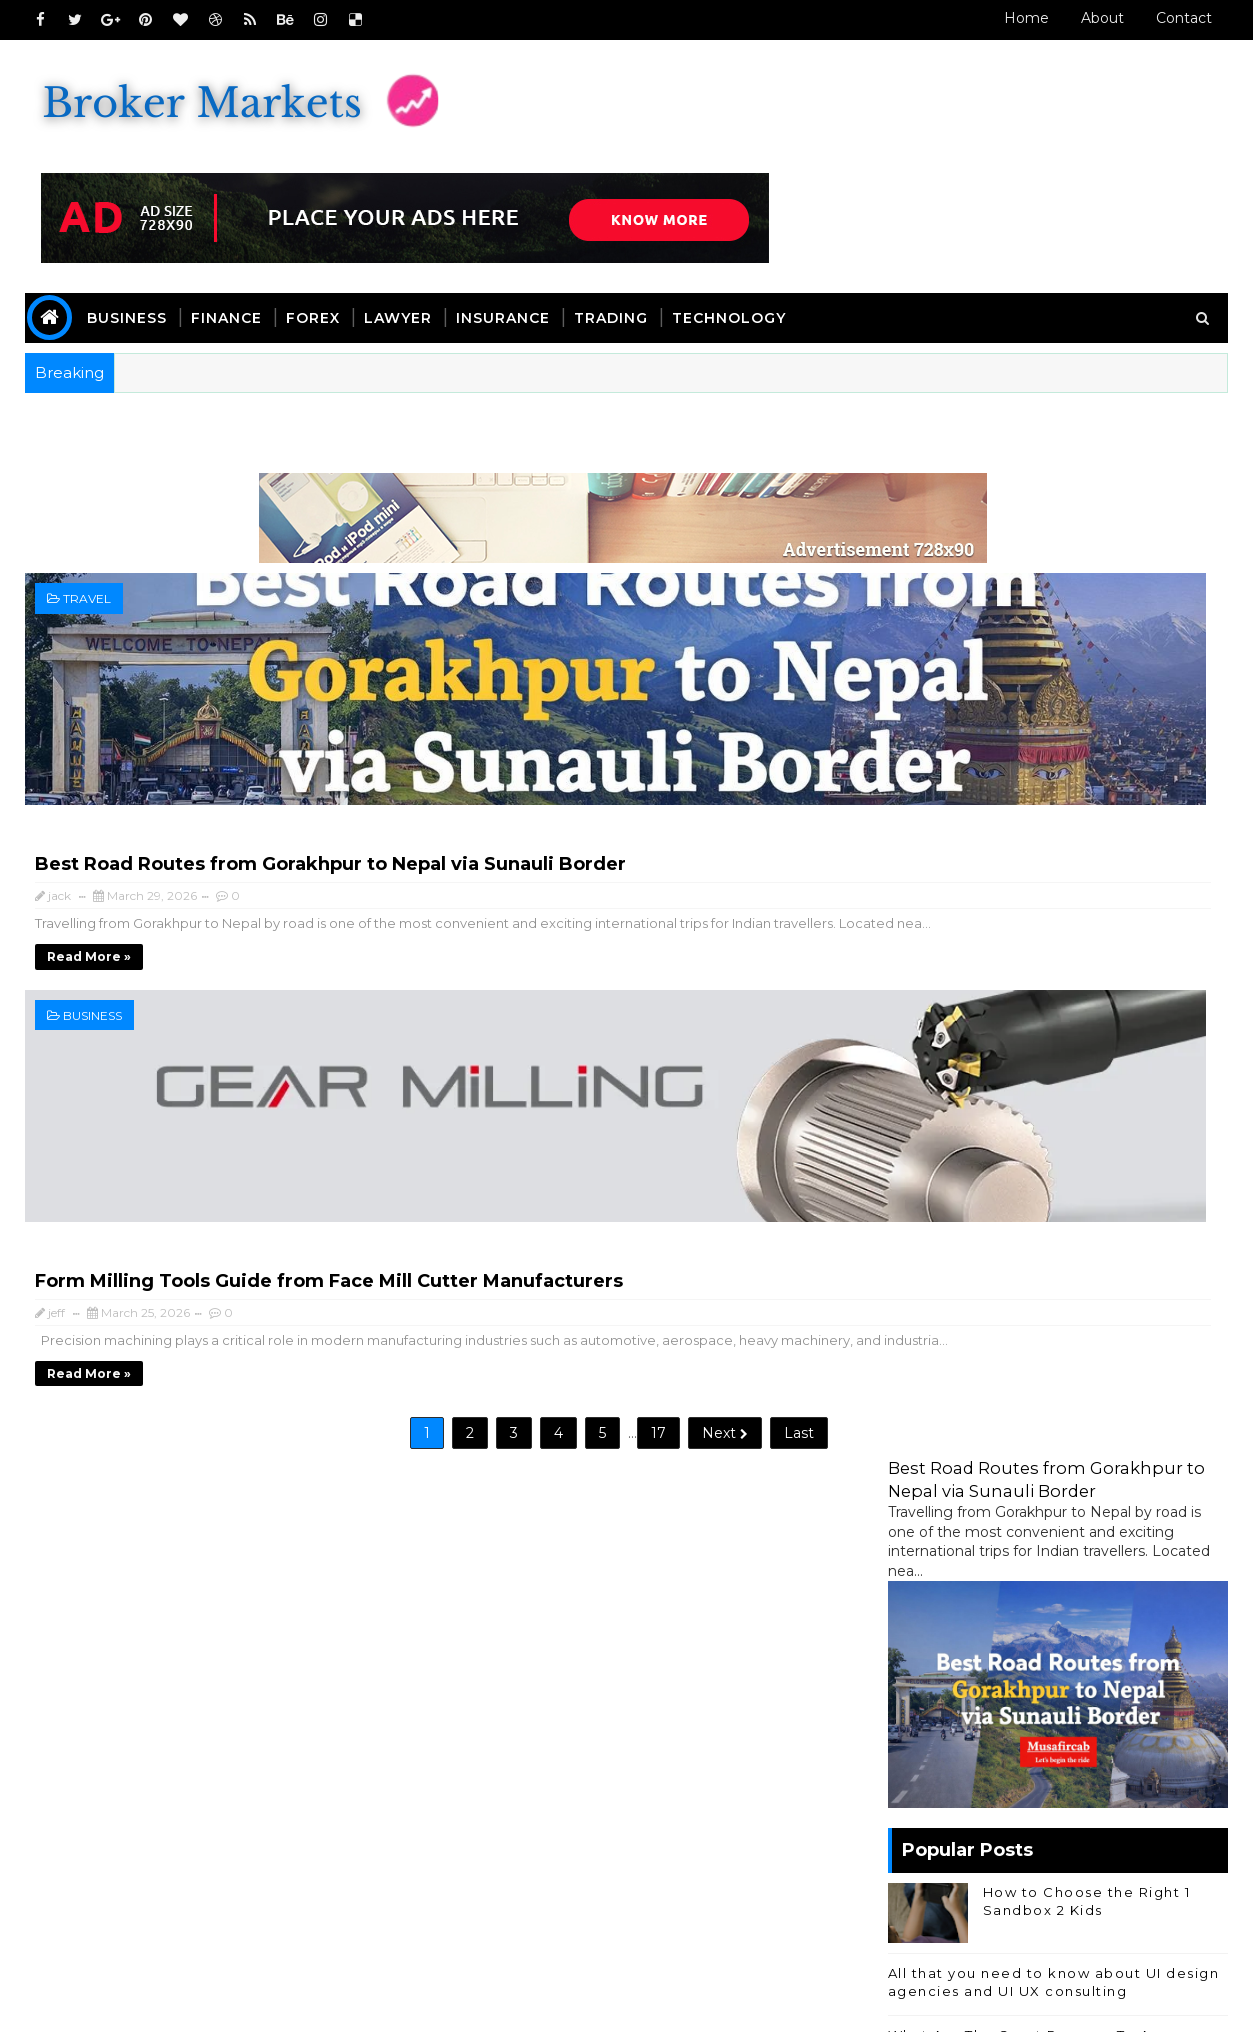 The image size is (1253, 2032). I want to click on trading, so click(1128, 1566).